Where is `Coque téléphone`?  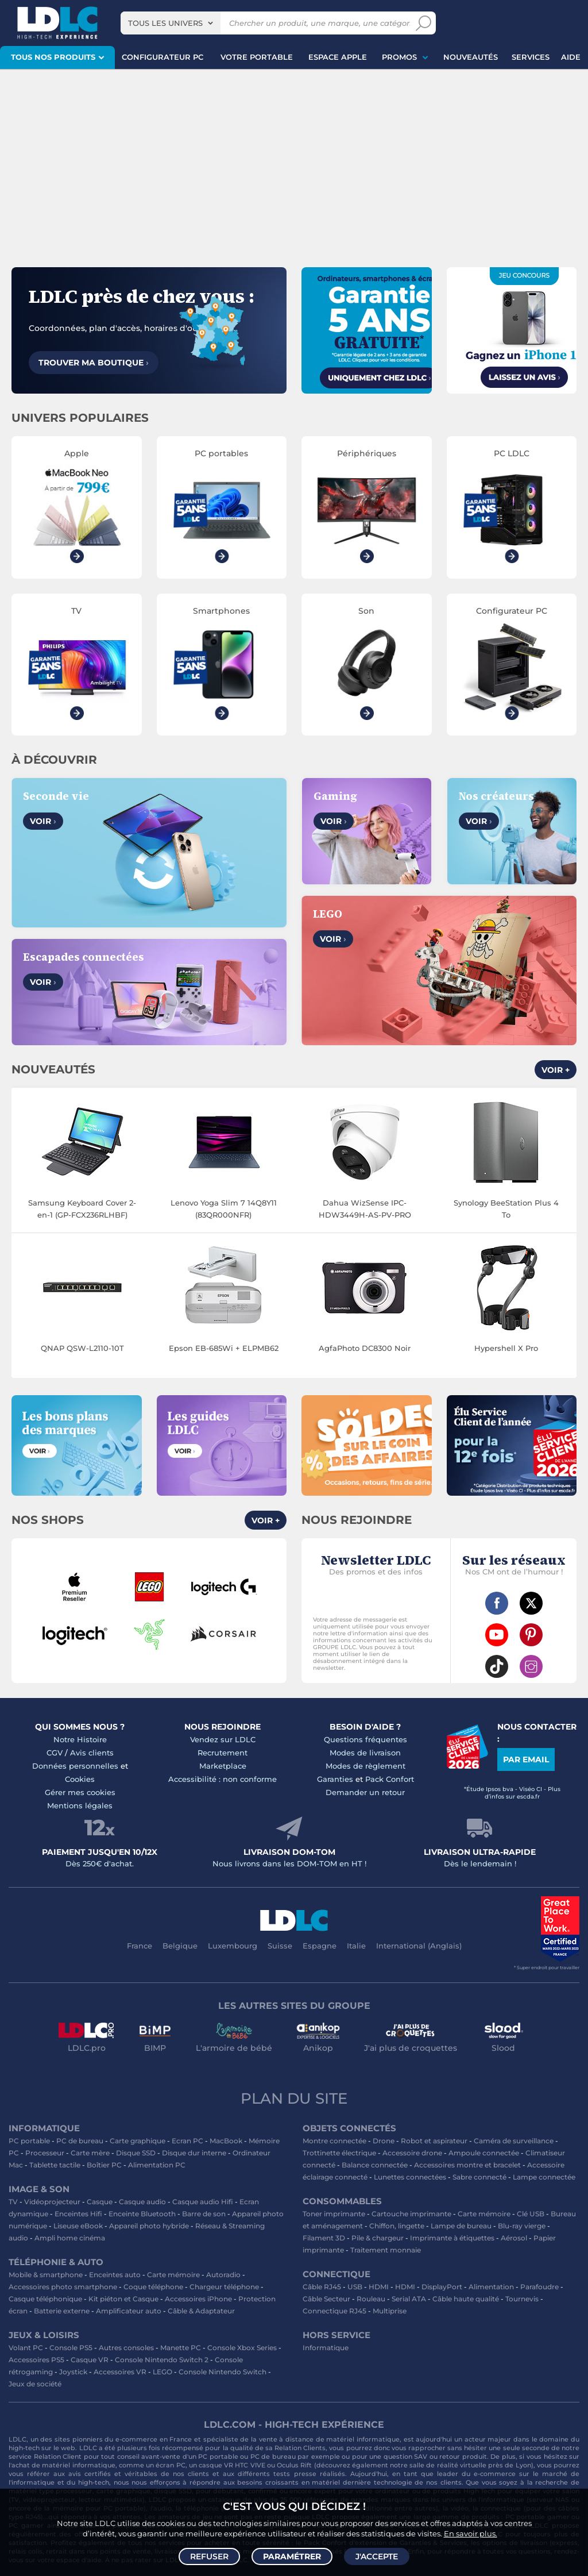
Coque téléphone is located at coordinates (153, 2286).